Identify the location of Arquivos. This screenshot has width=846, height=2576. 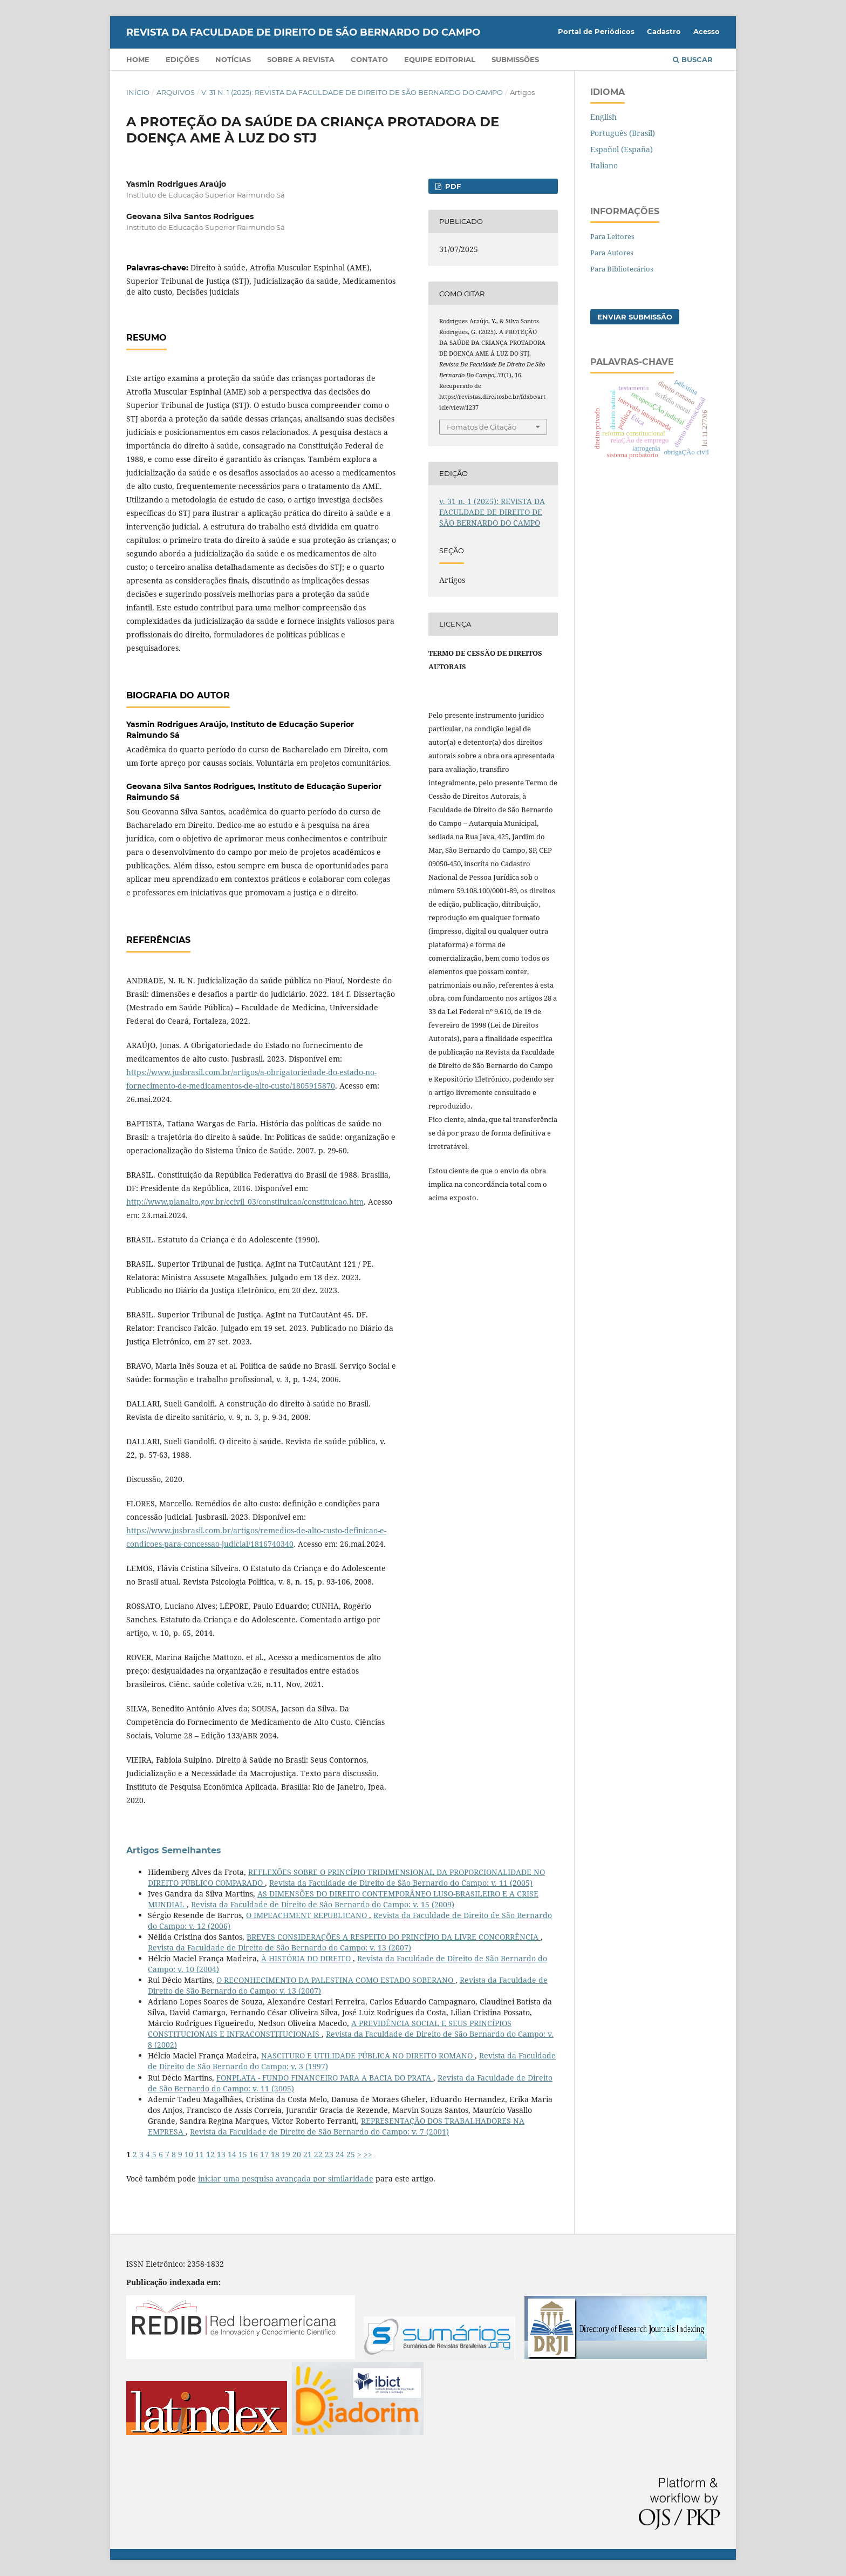
(175, 92).